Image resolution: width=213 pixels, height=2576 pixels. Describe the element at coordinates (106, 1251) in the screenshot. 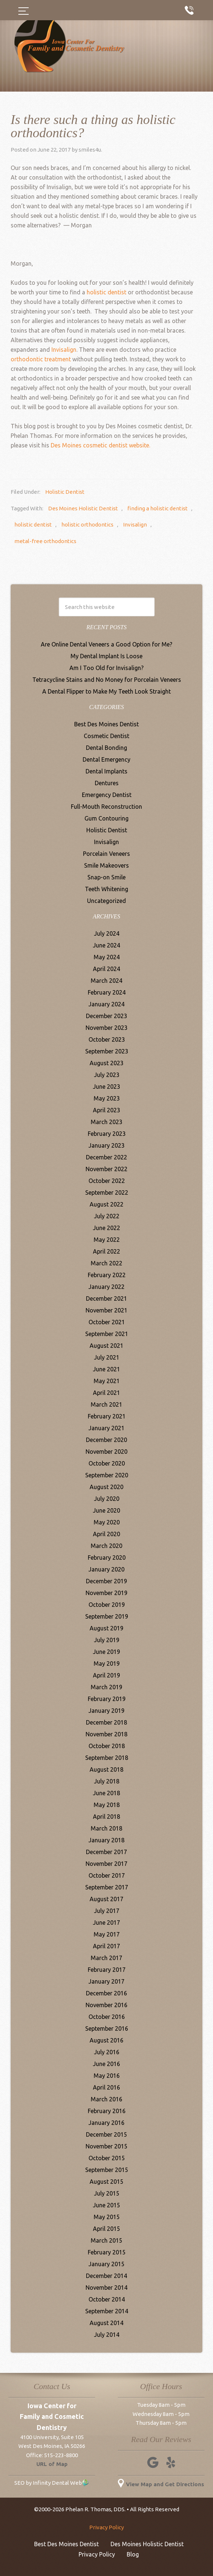

I see `April 2022` at that location.